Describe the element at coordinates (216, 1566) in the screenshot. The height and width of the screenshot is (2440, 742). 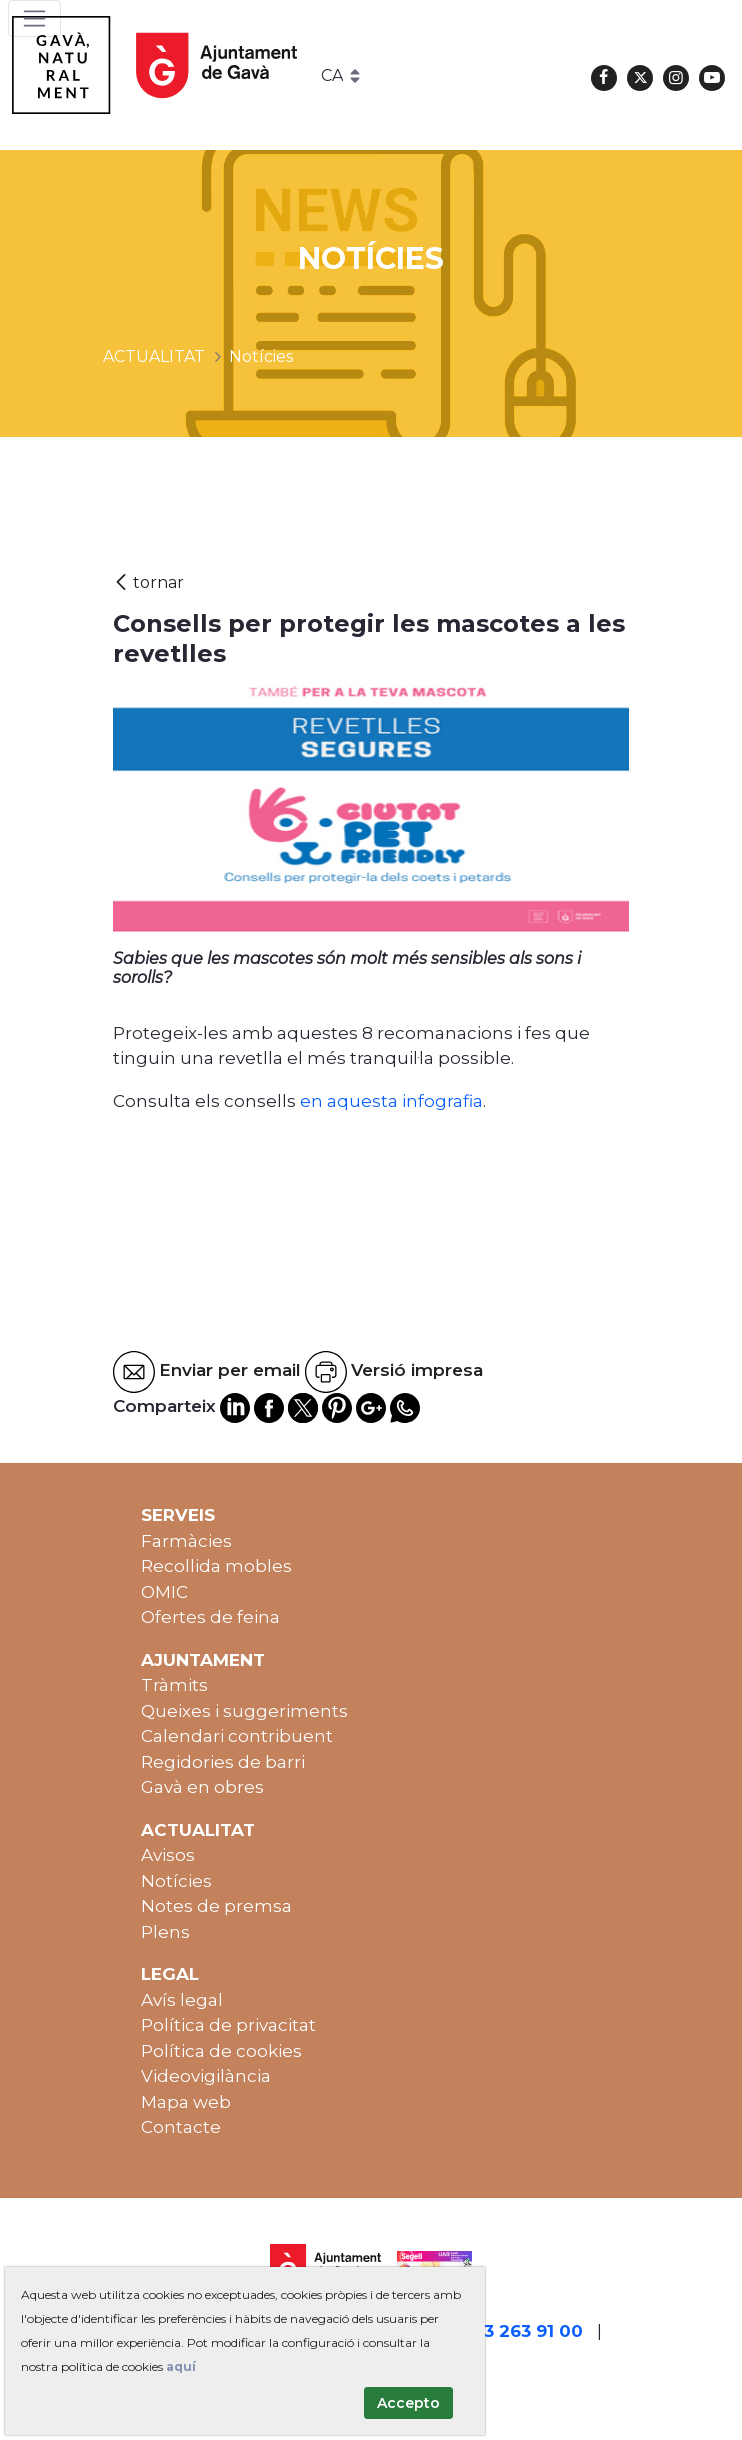
I see `Recollida mobles` at that location.